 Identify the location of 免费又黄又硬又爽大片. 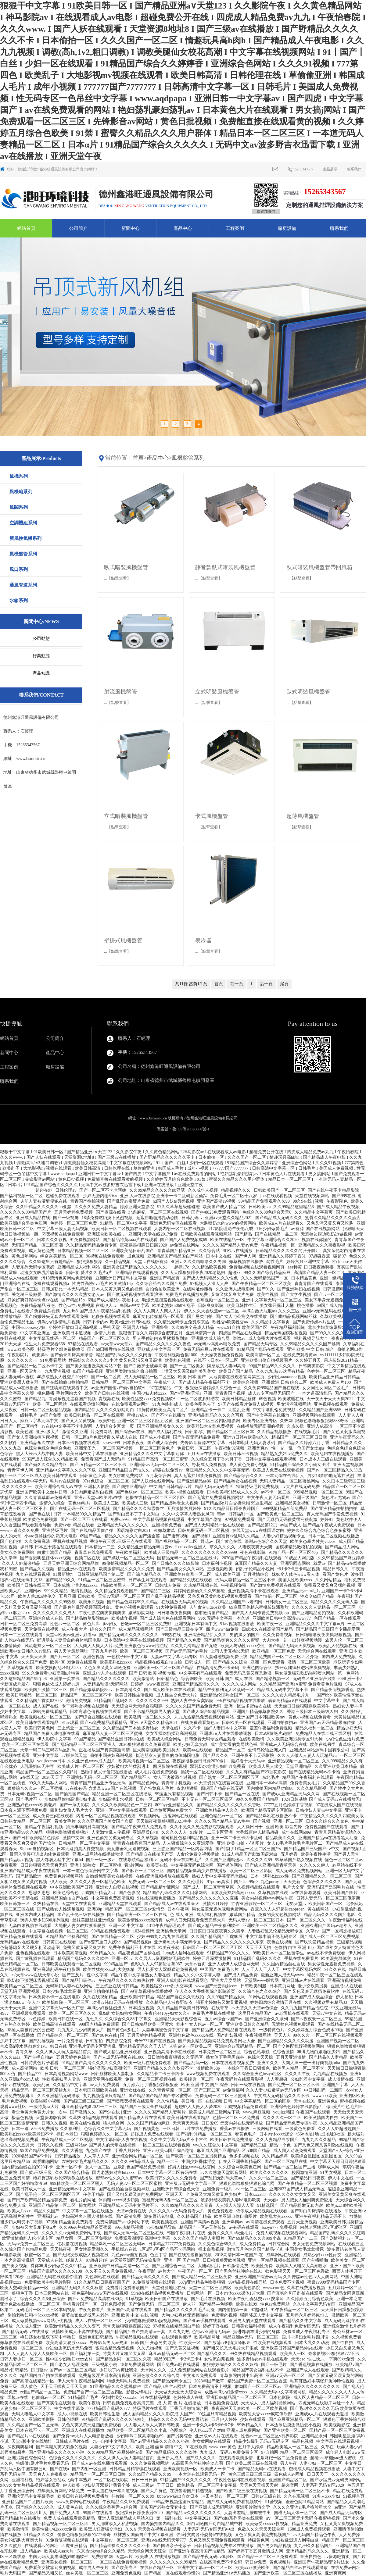
(85, 1947).